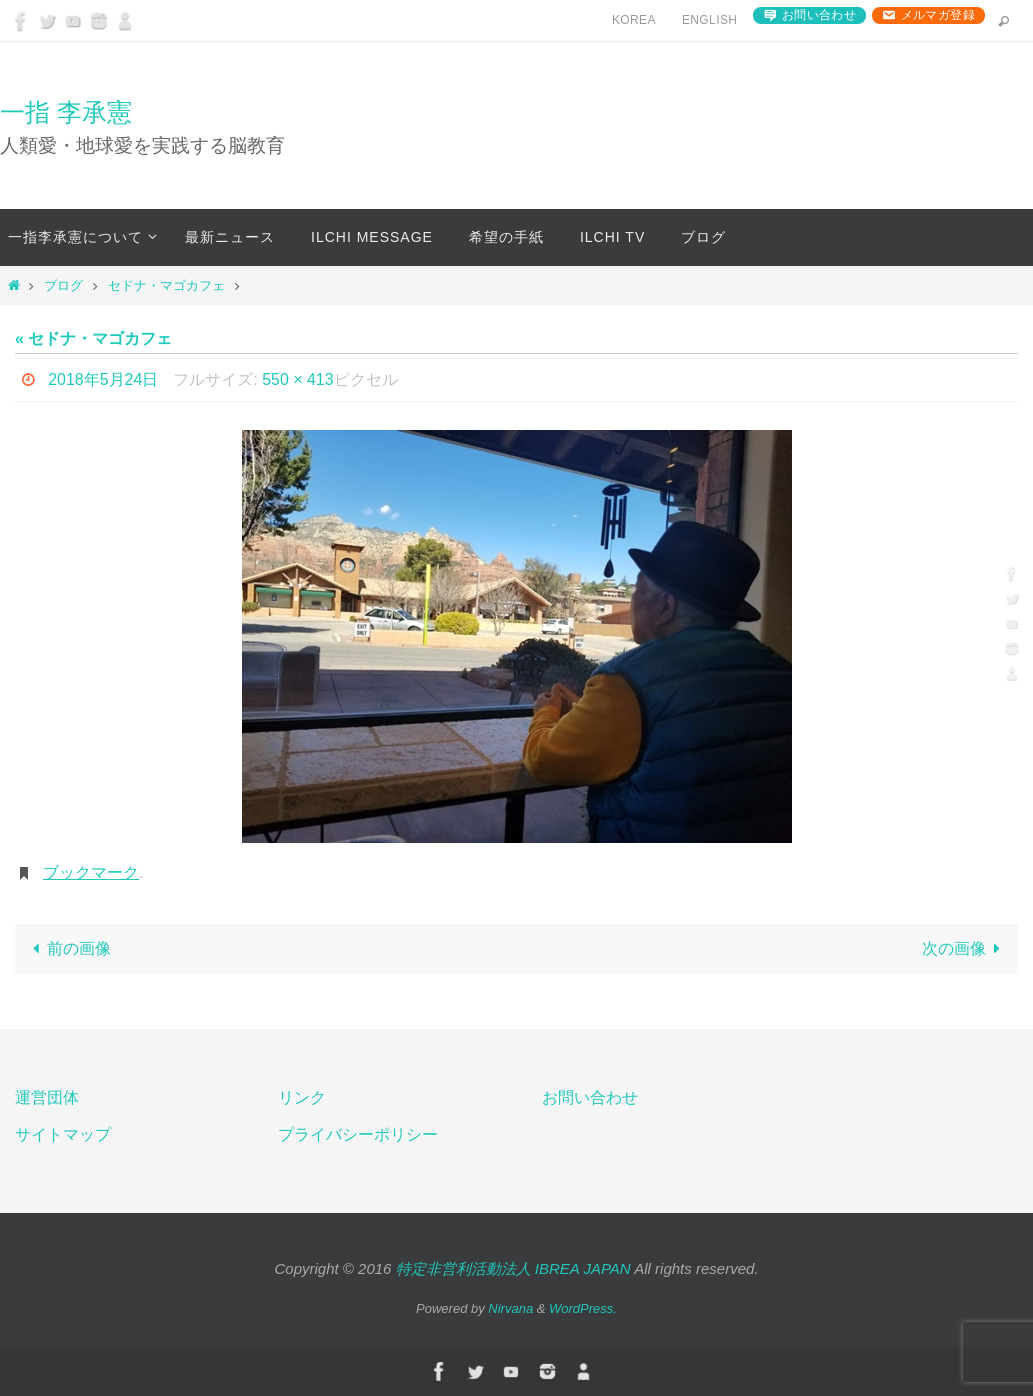 The image size is (1033, 1396). Describe the element at coordinates (68, 948) in the screenshot. I see `前の画像` at that location.